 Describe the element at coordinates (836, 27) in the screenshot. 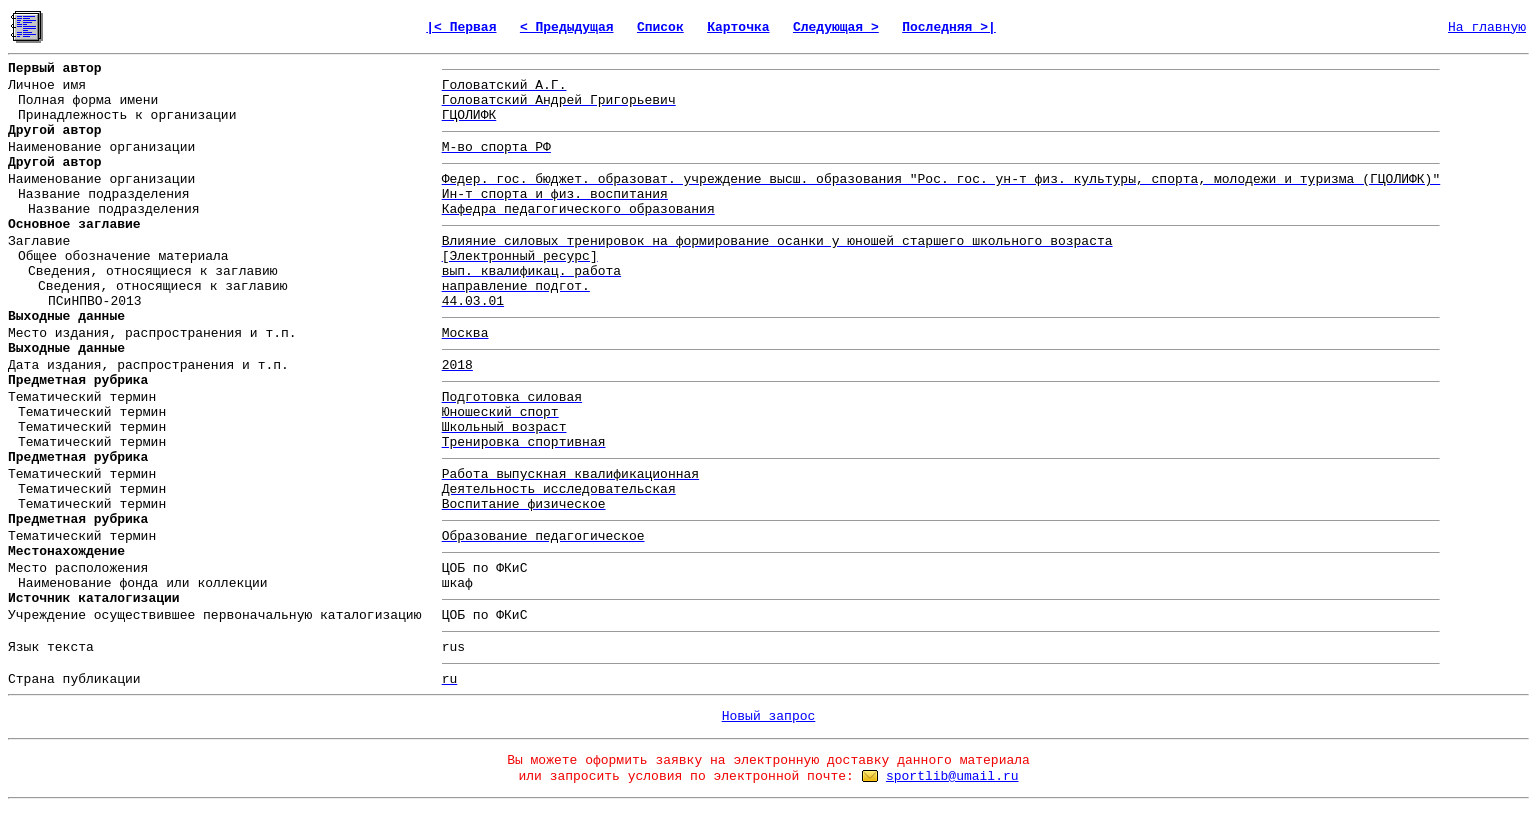

I see `Следующая >` at that location.